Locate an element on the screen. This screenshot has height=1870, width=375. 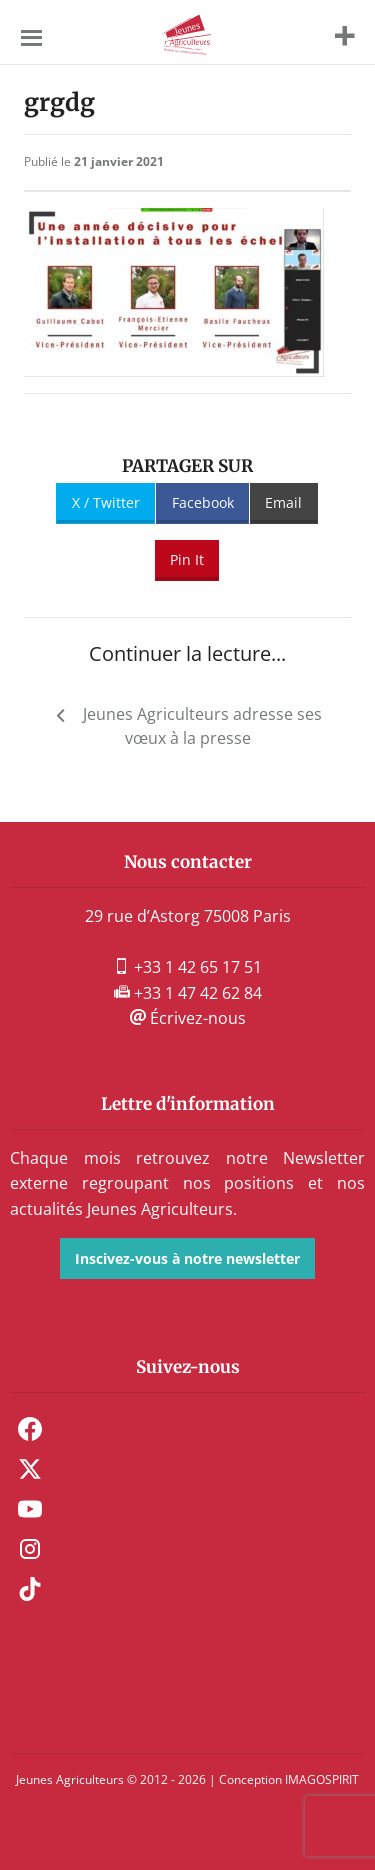
X / Twitter is located at coordinates (106, 502).